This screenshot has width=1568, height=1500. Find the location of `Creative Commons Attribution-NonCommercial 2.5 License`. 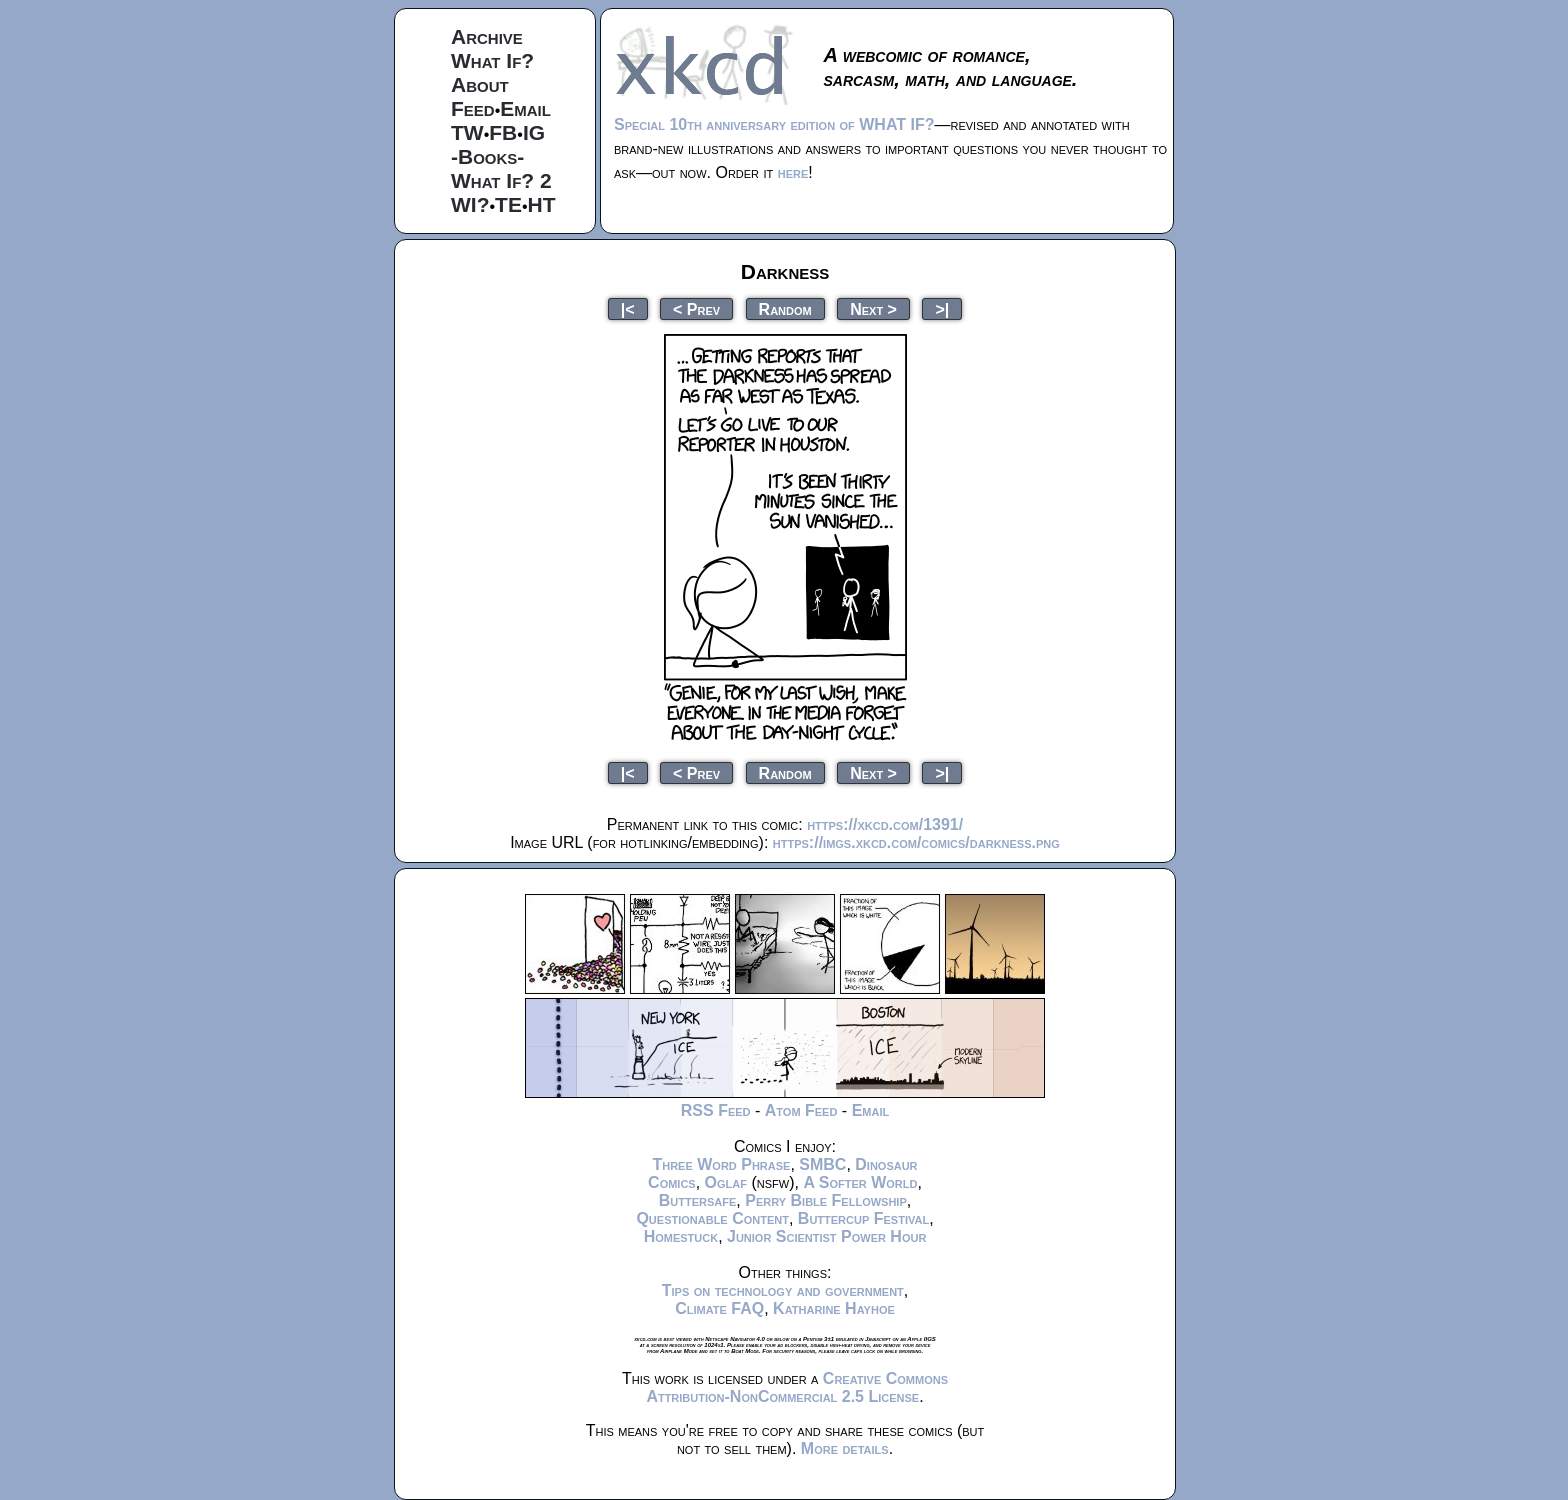

Creative Commons Attribution-NonCommercial 2.5 License is located at coordinates (797, 1387).